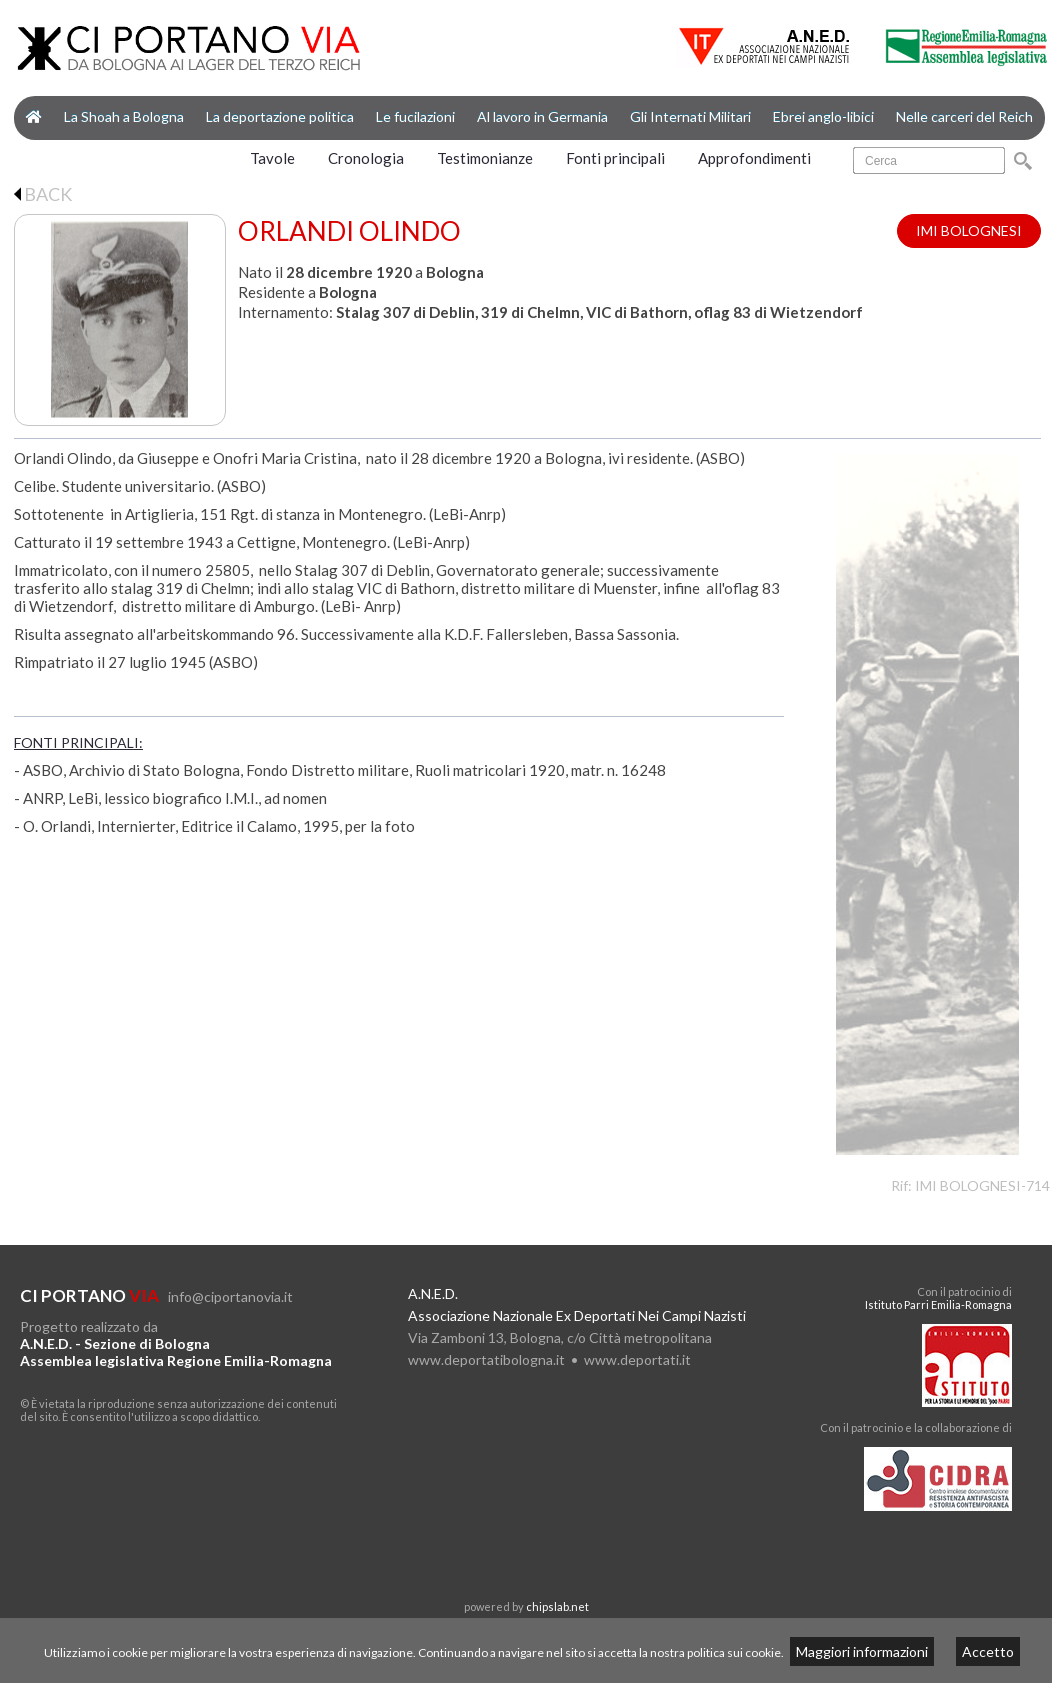 This screenshot has height=1683, width=1052. I want to click on chipslab.net, so click(557, 1606).